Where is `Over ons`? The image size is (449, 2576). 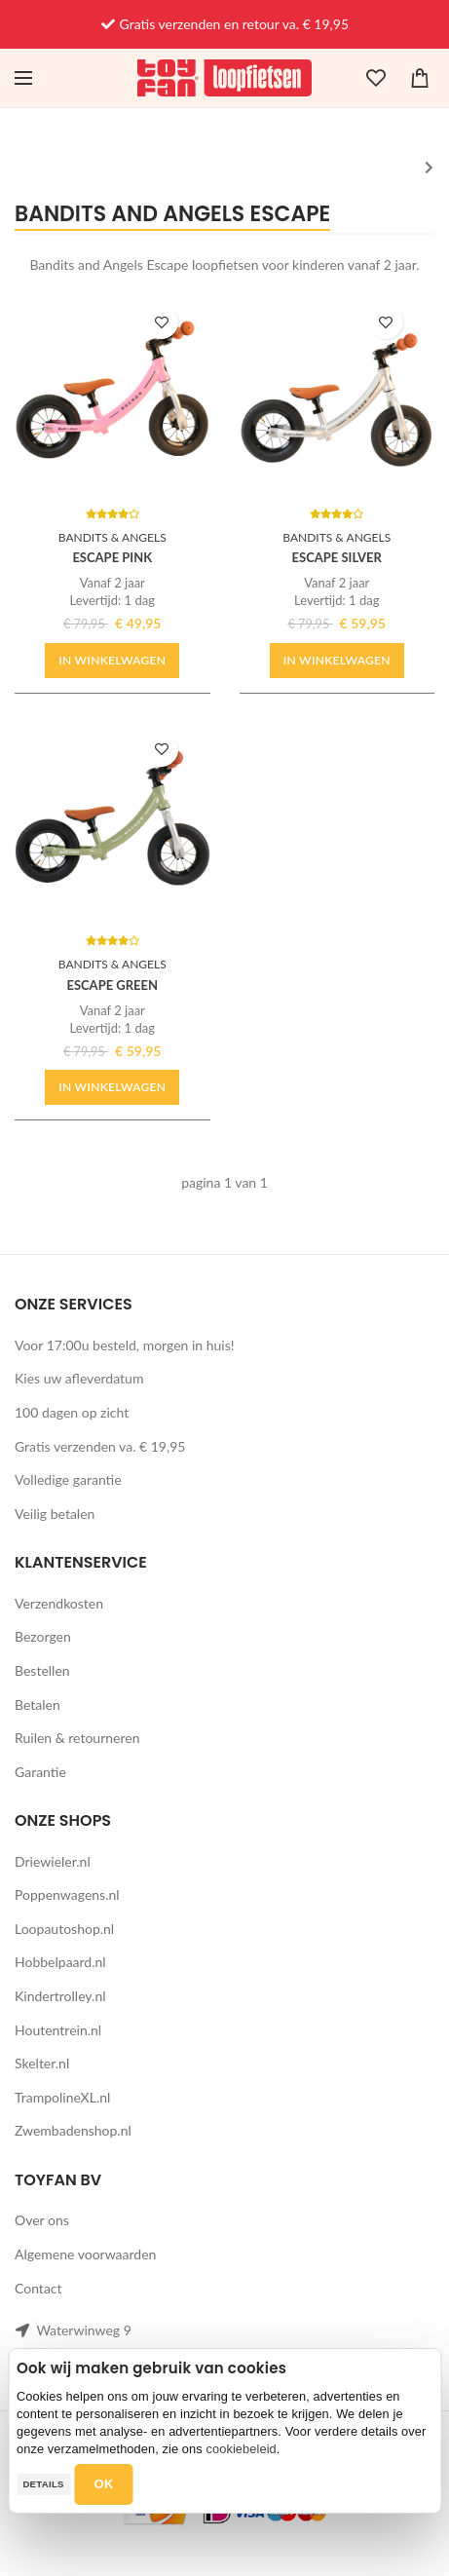 Over ons is located at coordinates (42, 2220).